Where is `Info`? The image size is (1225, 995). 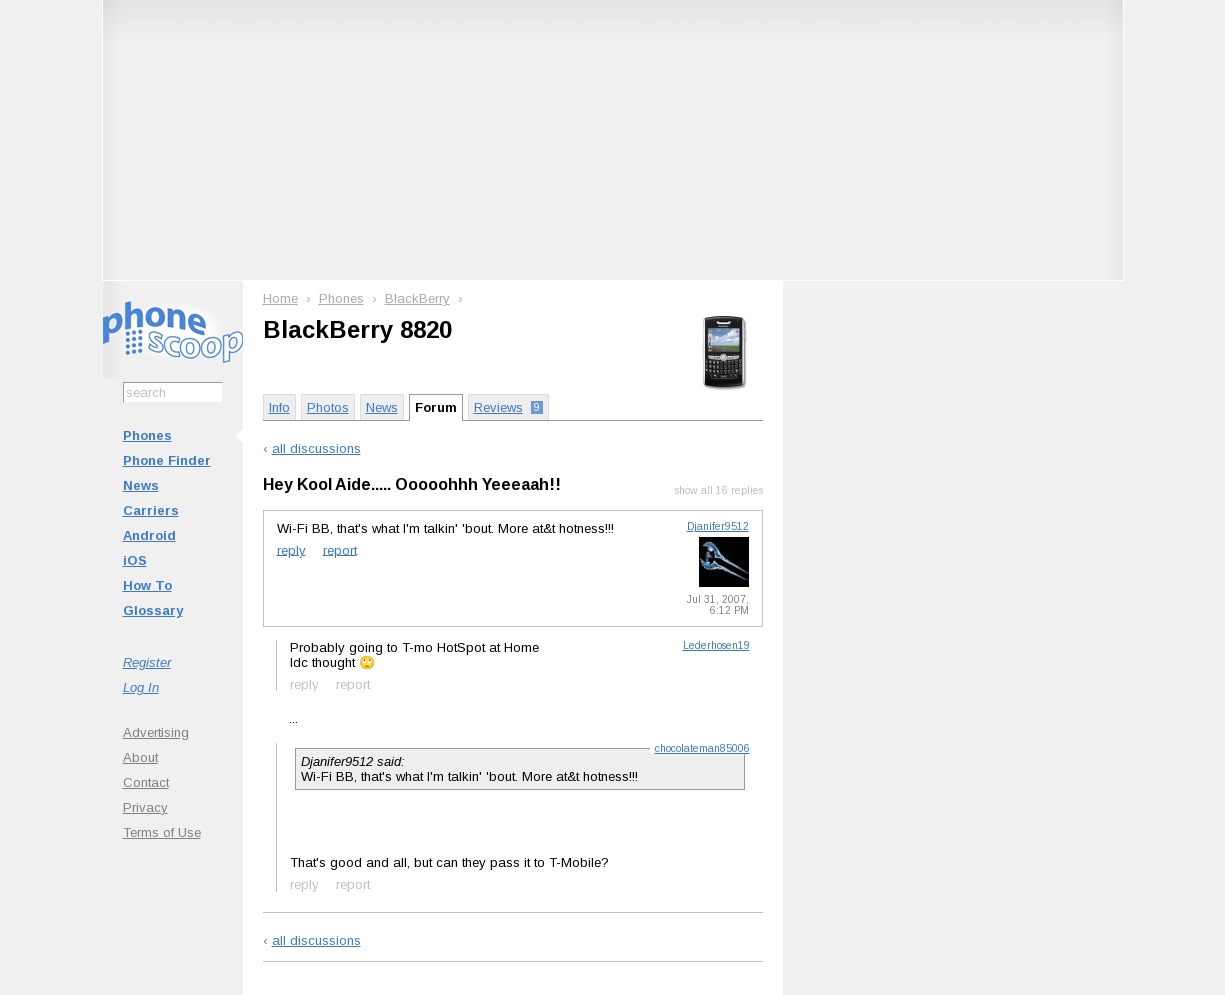 Info is located at coordinates (279, 407).